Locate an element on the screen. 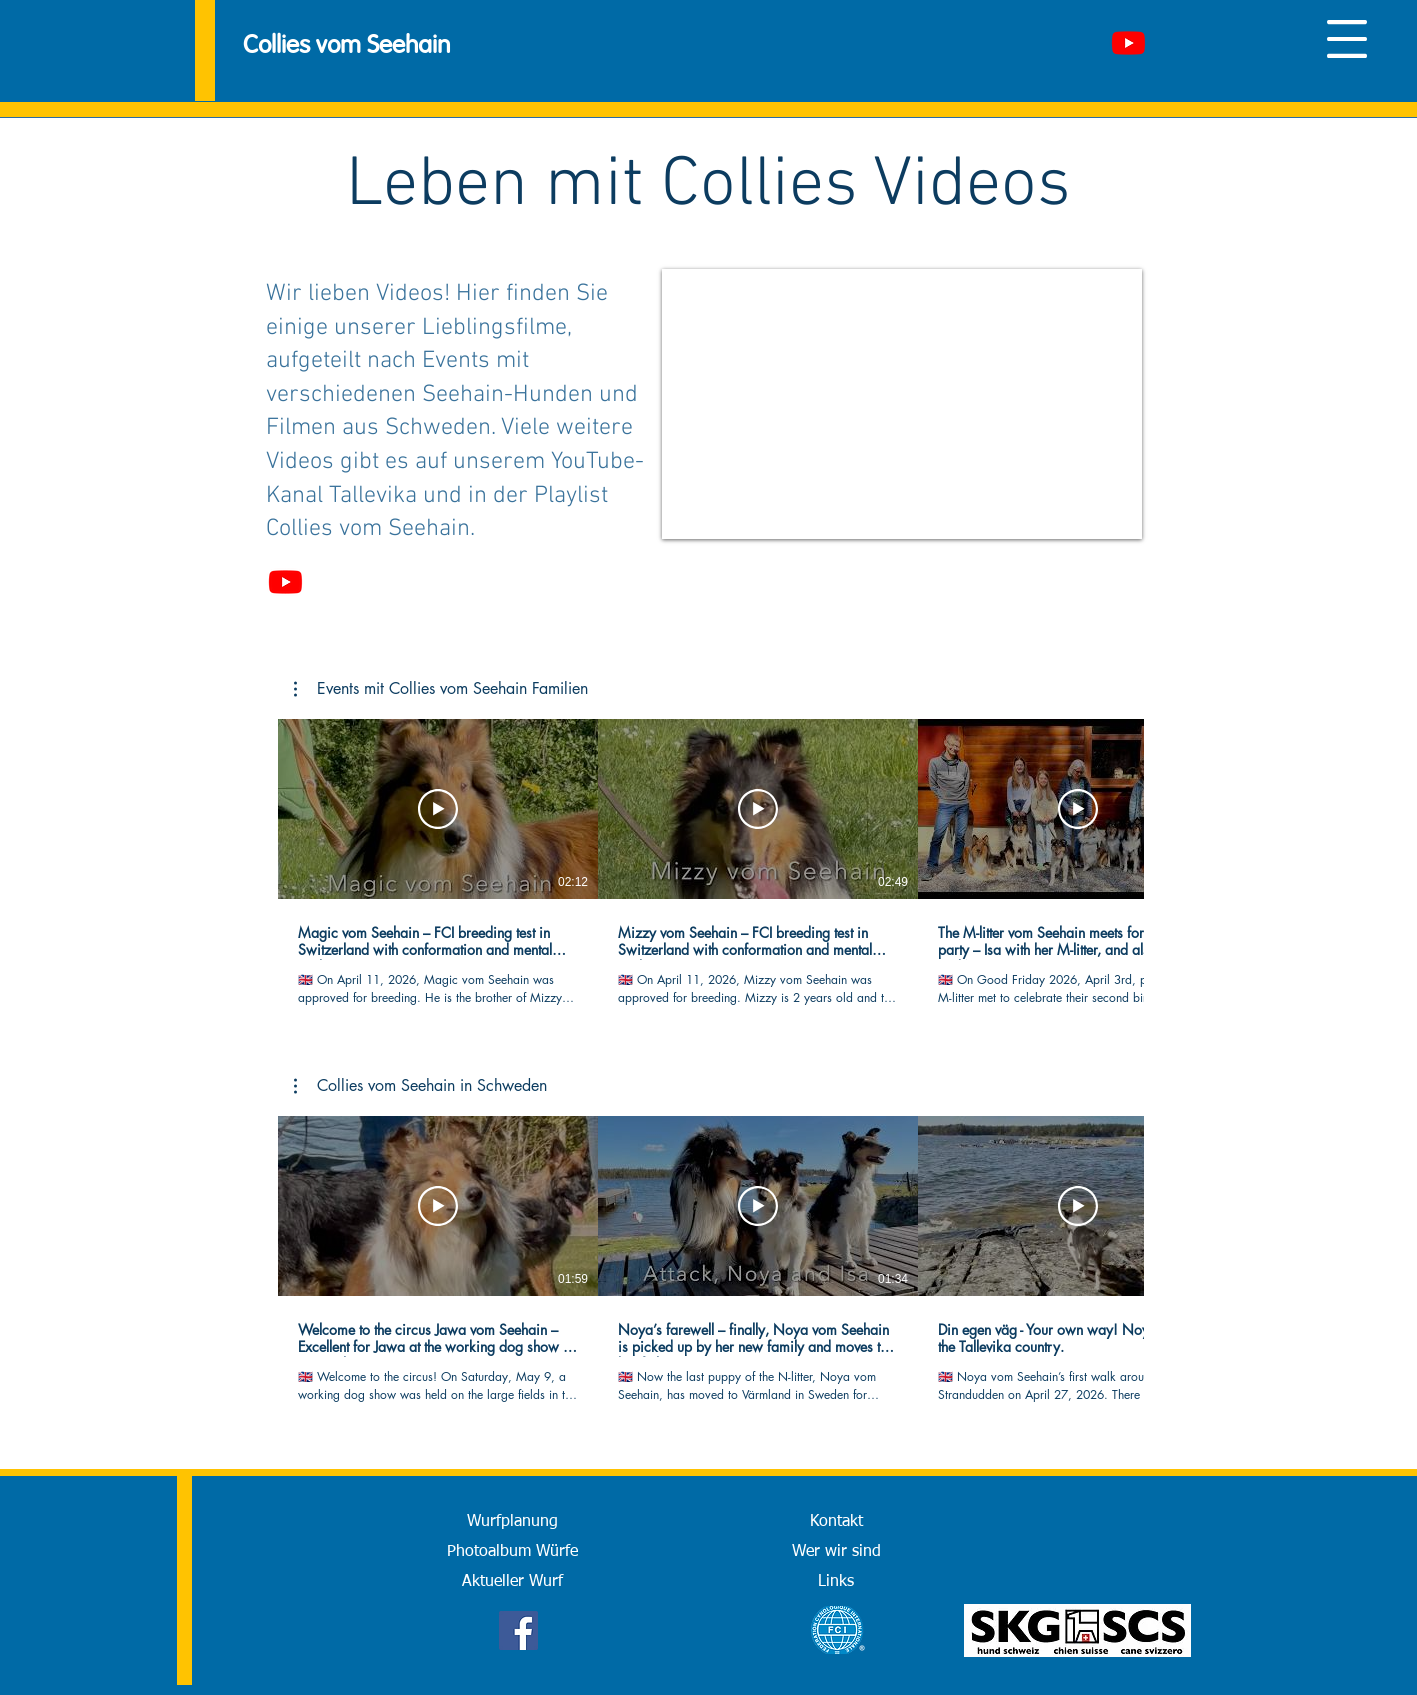  [Links] is located at coordinates (836, 1582).